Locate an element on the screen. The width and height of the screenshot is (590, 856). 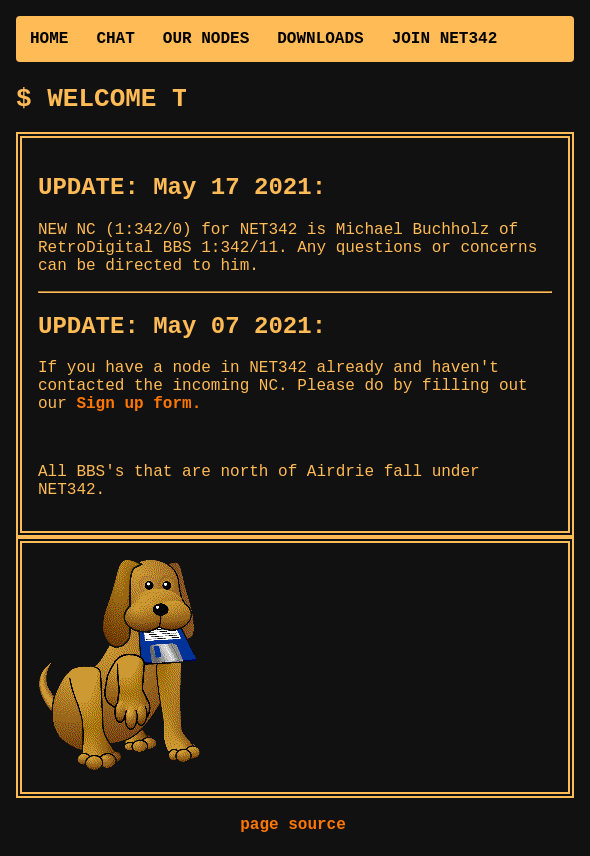
DOWNLOADS is located at coordinates (320, 39).